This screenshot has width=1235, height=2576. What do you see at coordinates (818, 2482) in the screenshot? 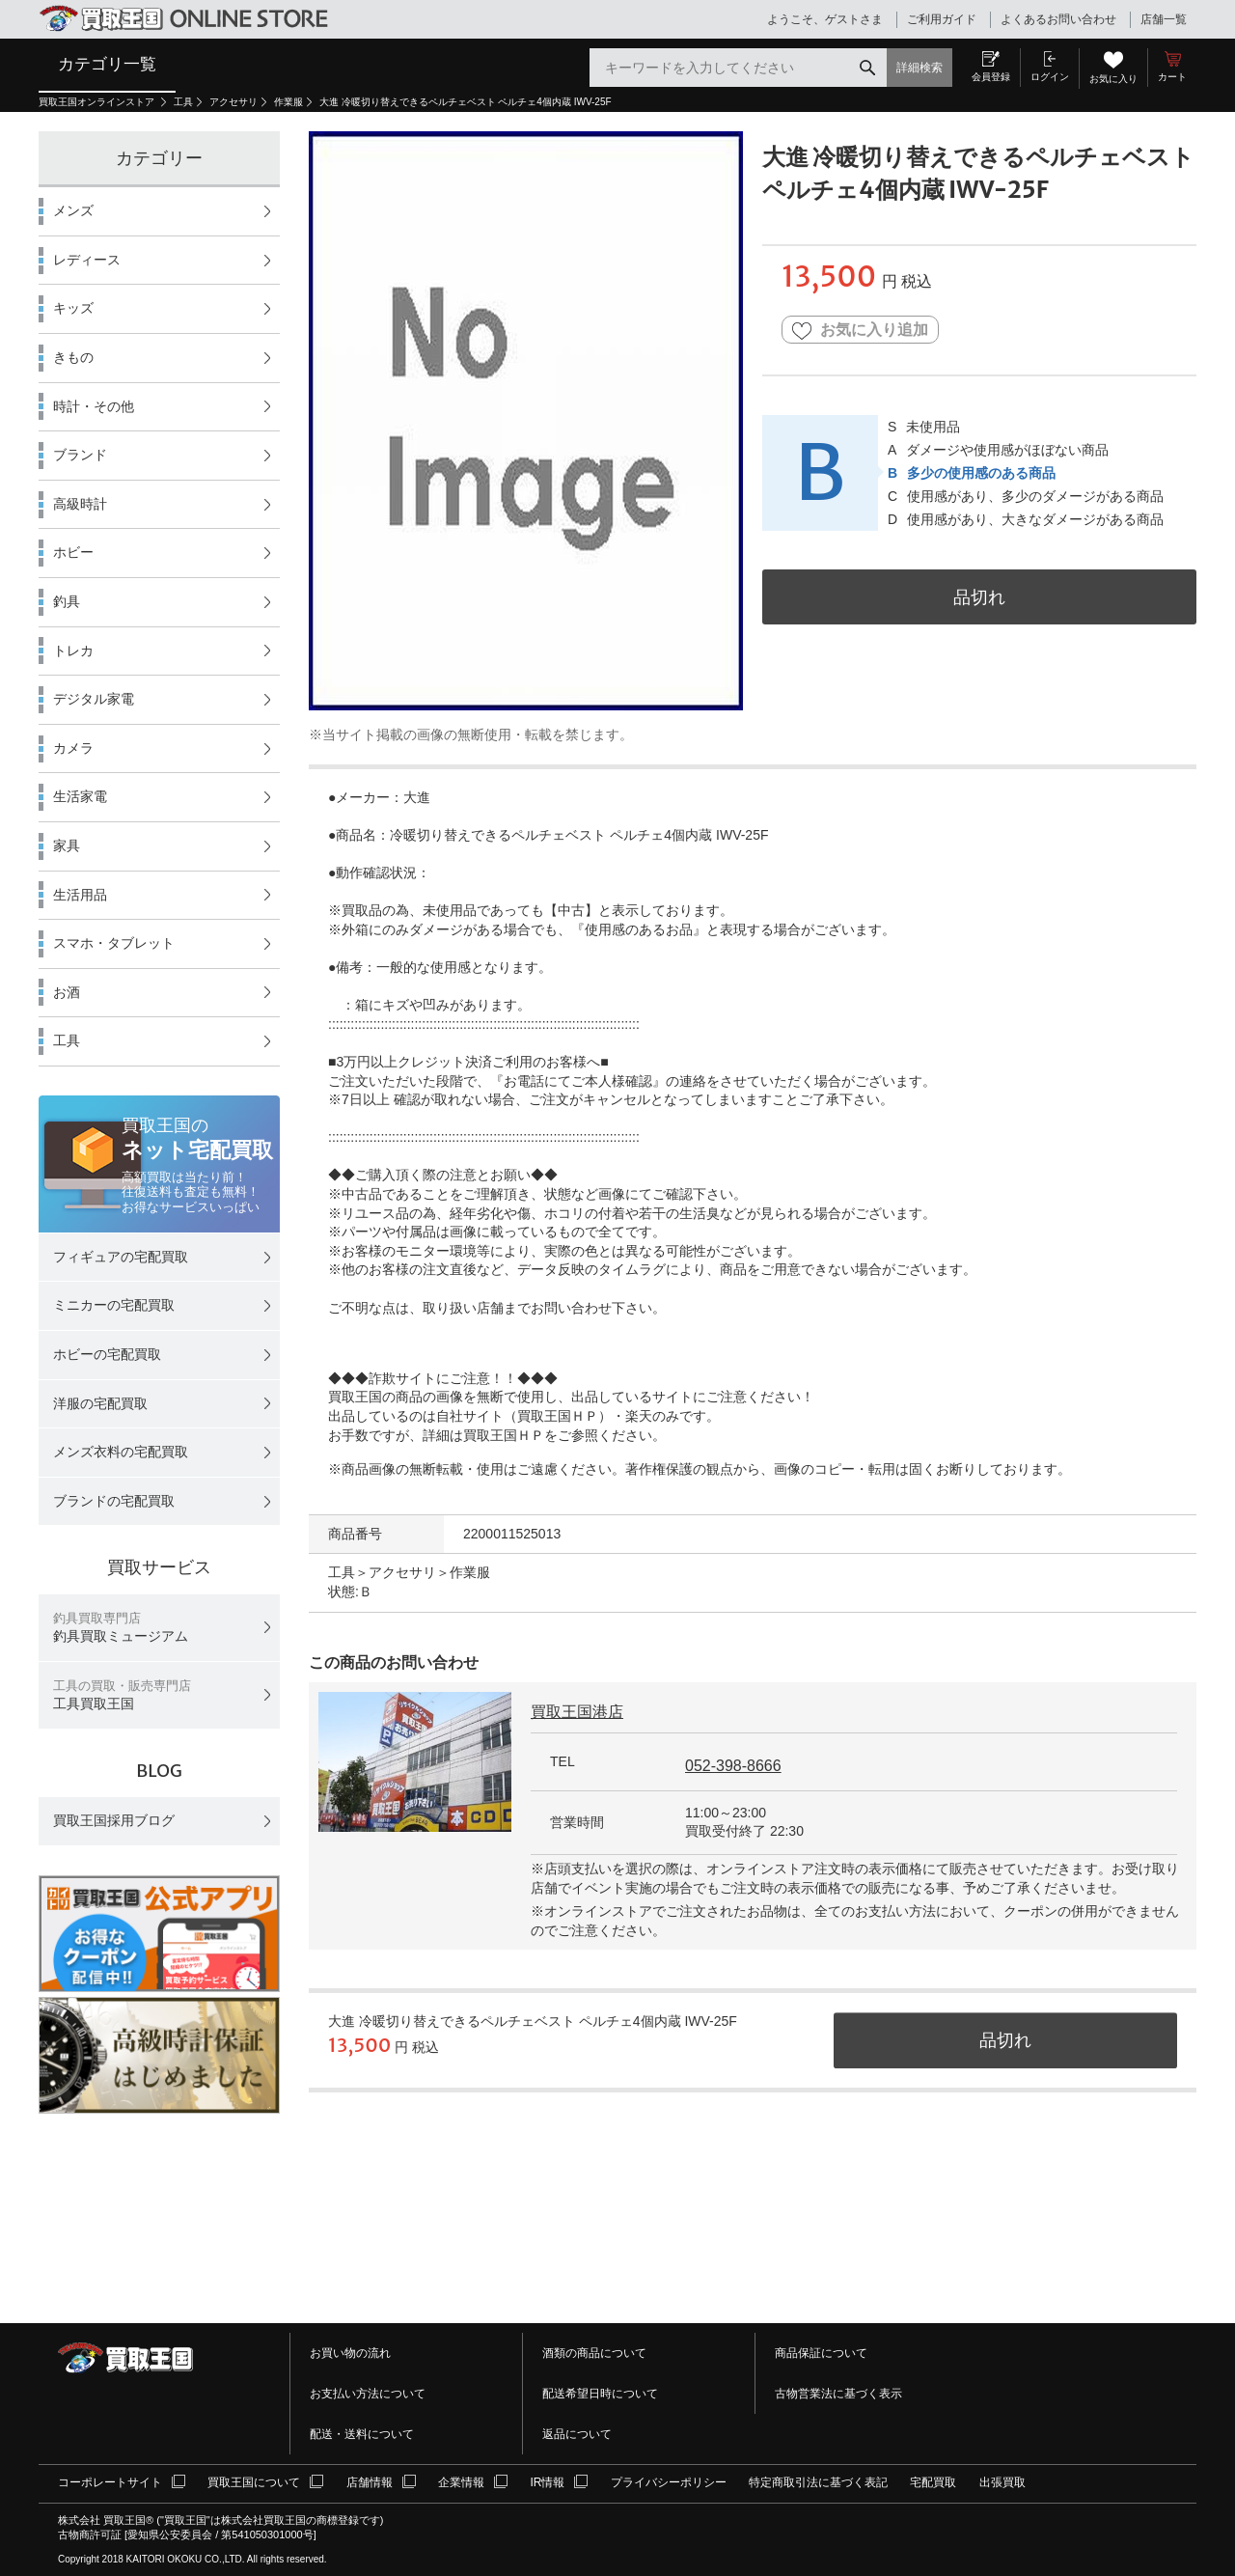
I see `特定商取引法に基づく表記` at bounding box center [818, 2482].